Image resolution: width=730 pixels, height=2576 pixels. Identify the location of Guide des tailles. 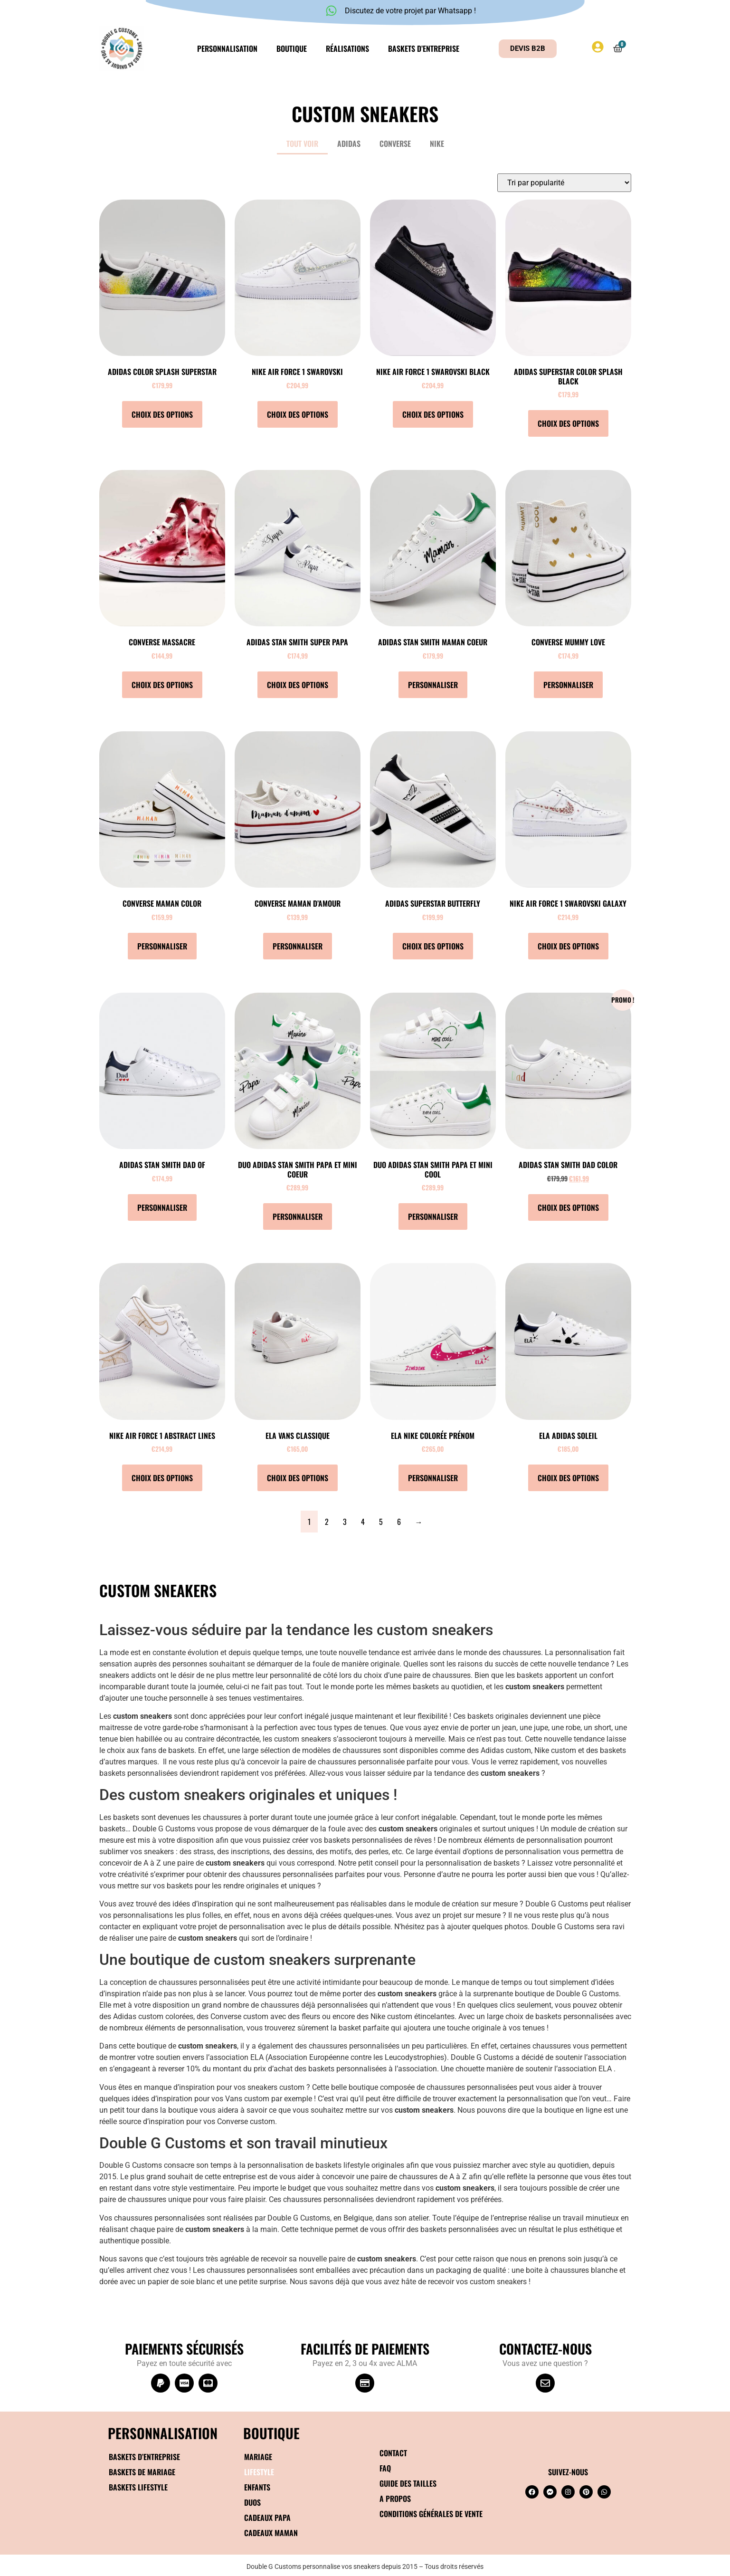
(407, 2483).